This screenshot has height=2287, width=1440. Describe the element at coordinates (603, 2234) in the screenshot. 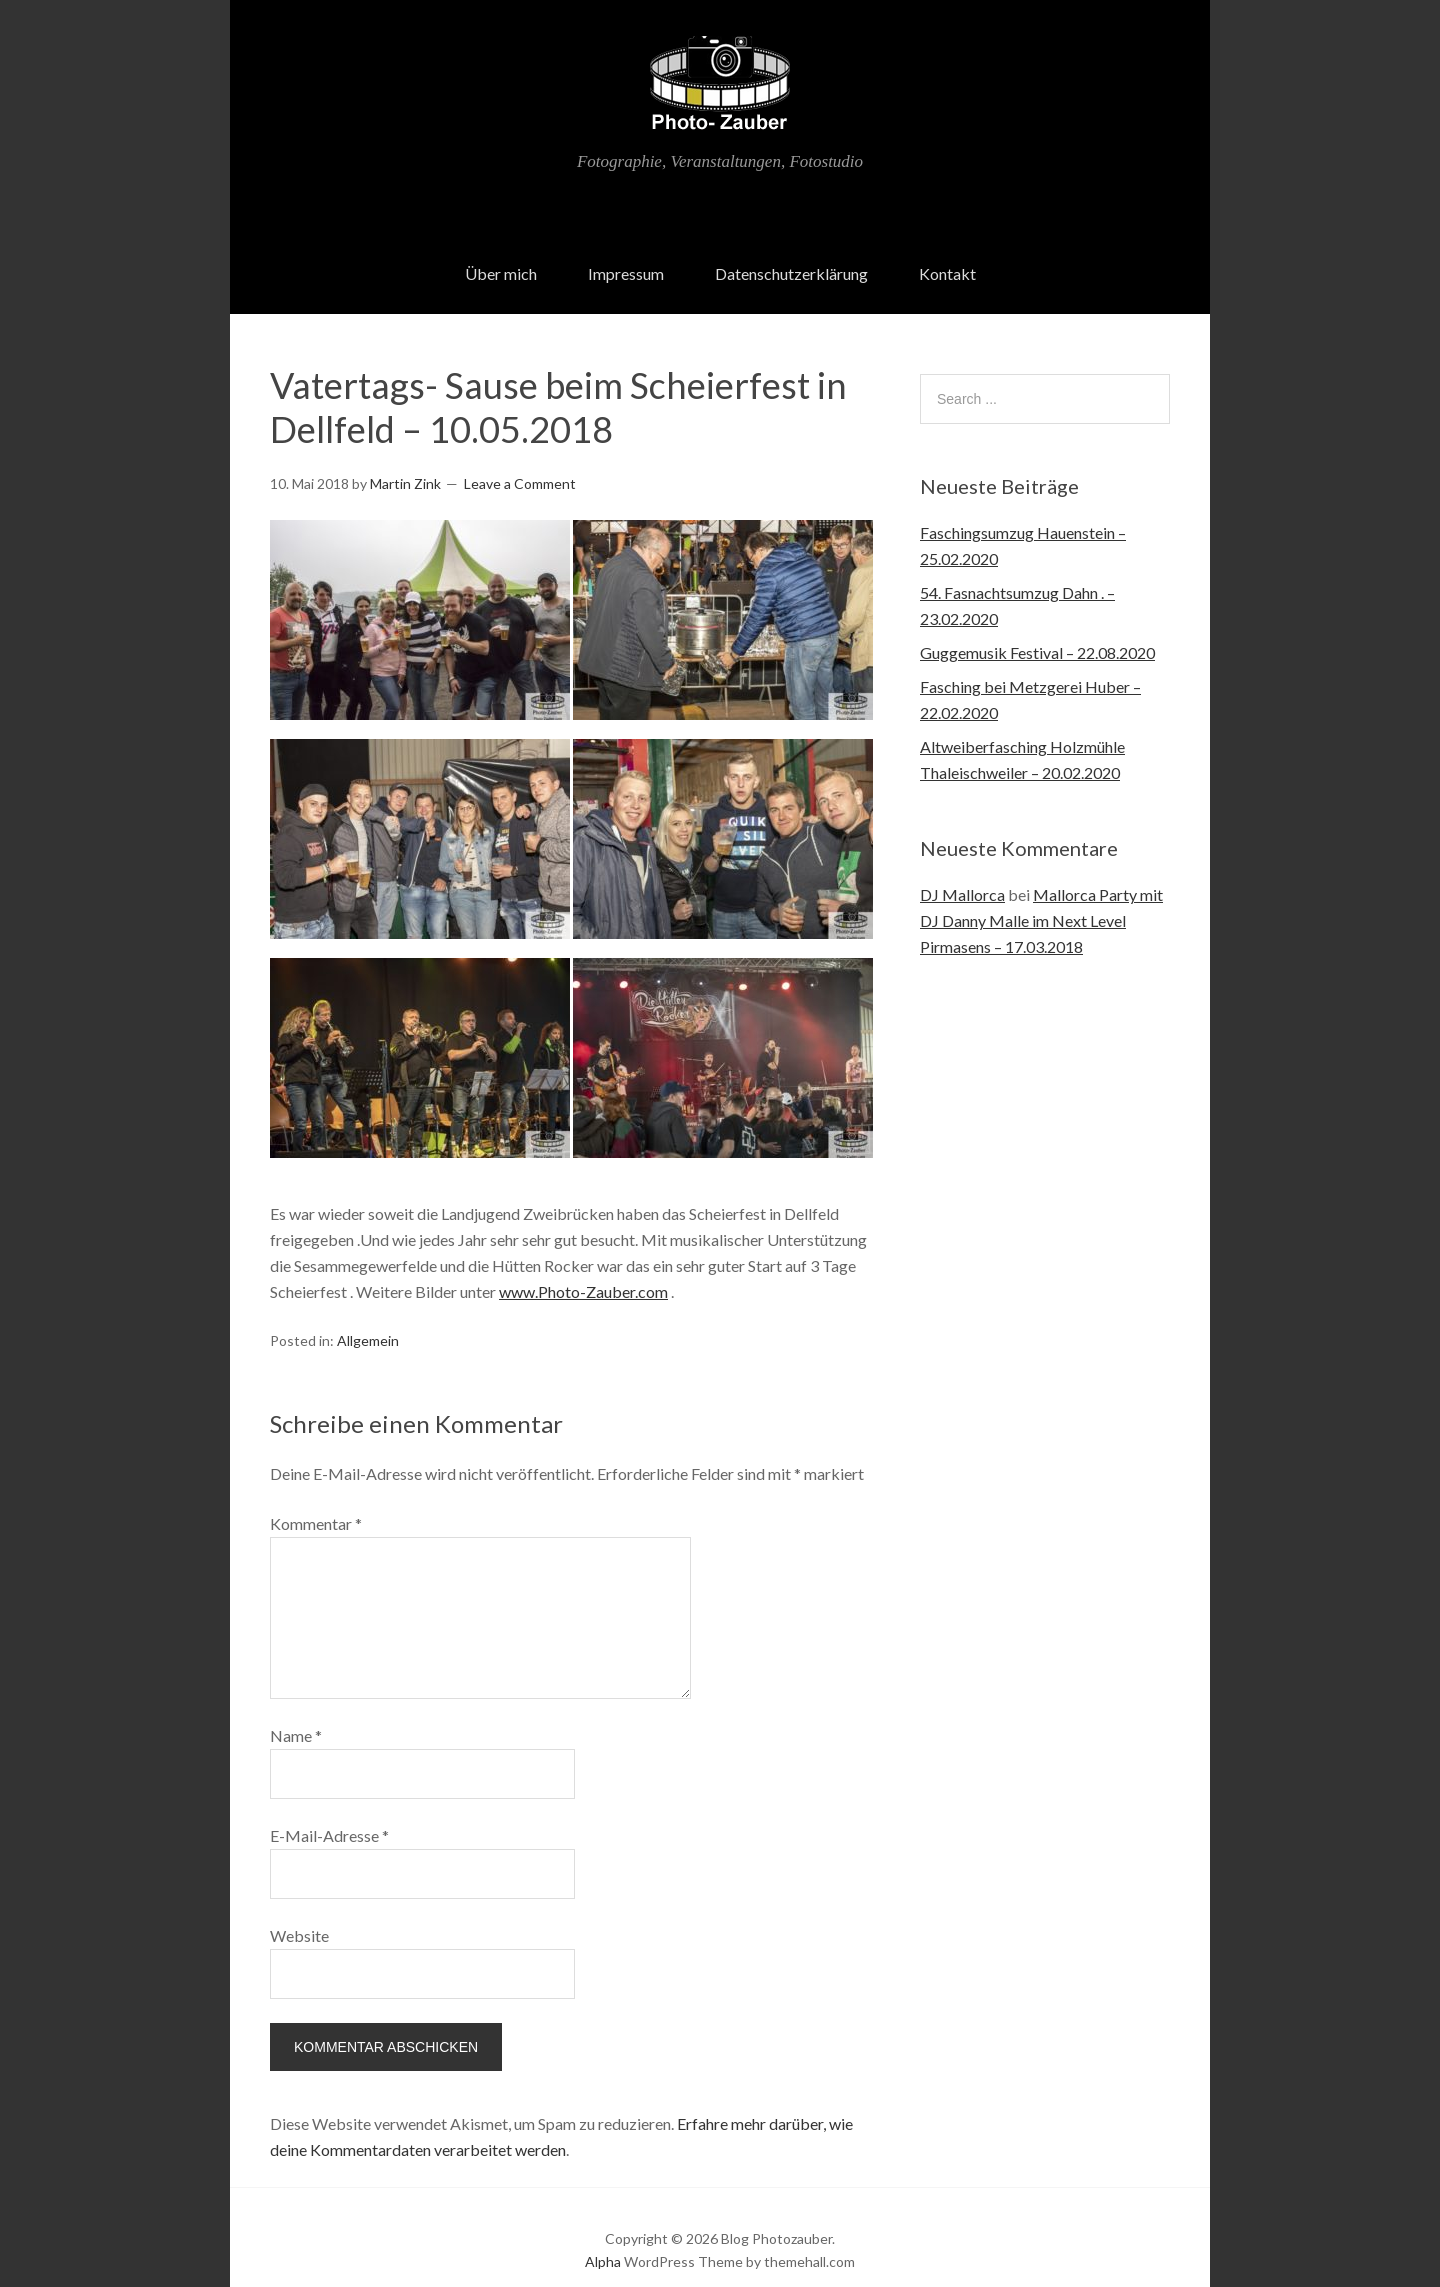

I see `Alpha` at that location.